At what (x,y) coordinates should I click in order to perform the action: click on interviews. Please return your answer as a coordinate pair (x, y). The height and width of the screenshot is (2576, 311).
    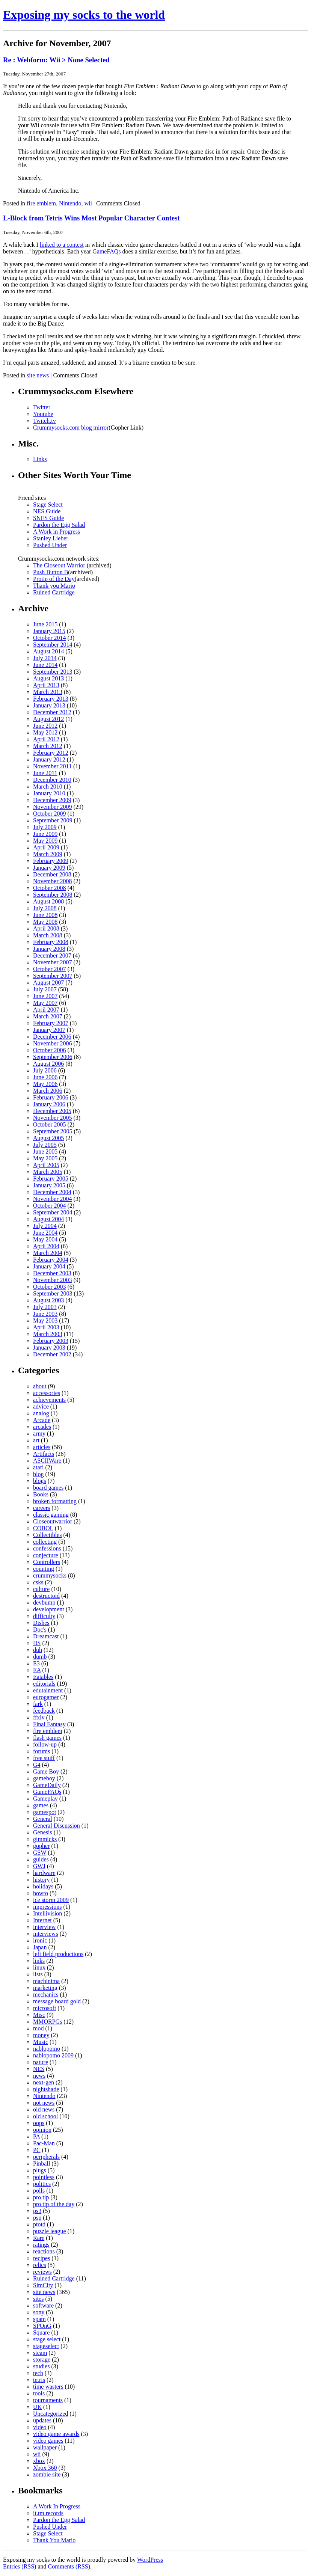
    Looking at the image, I should click on (45, 1933).